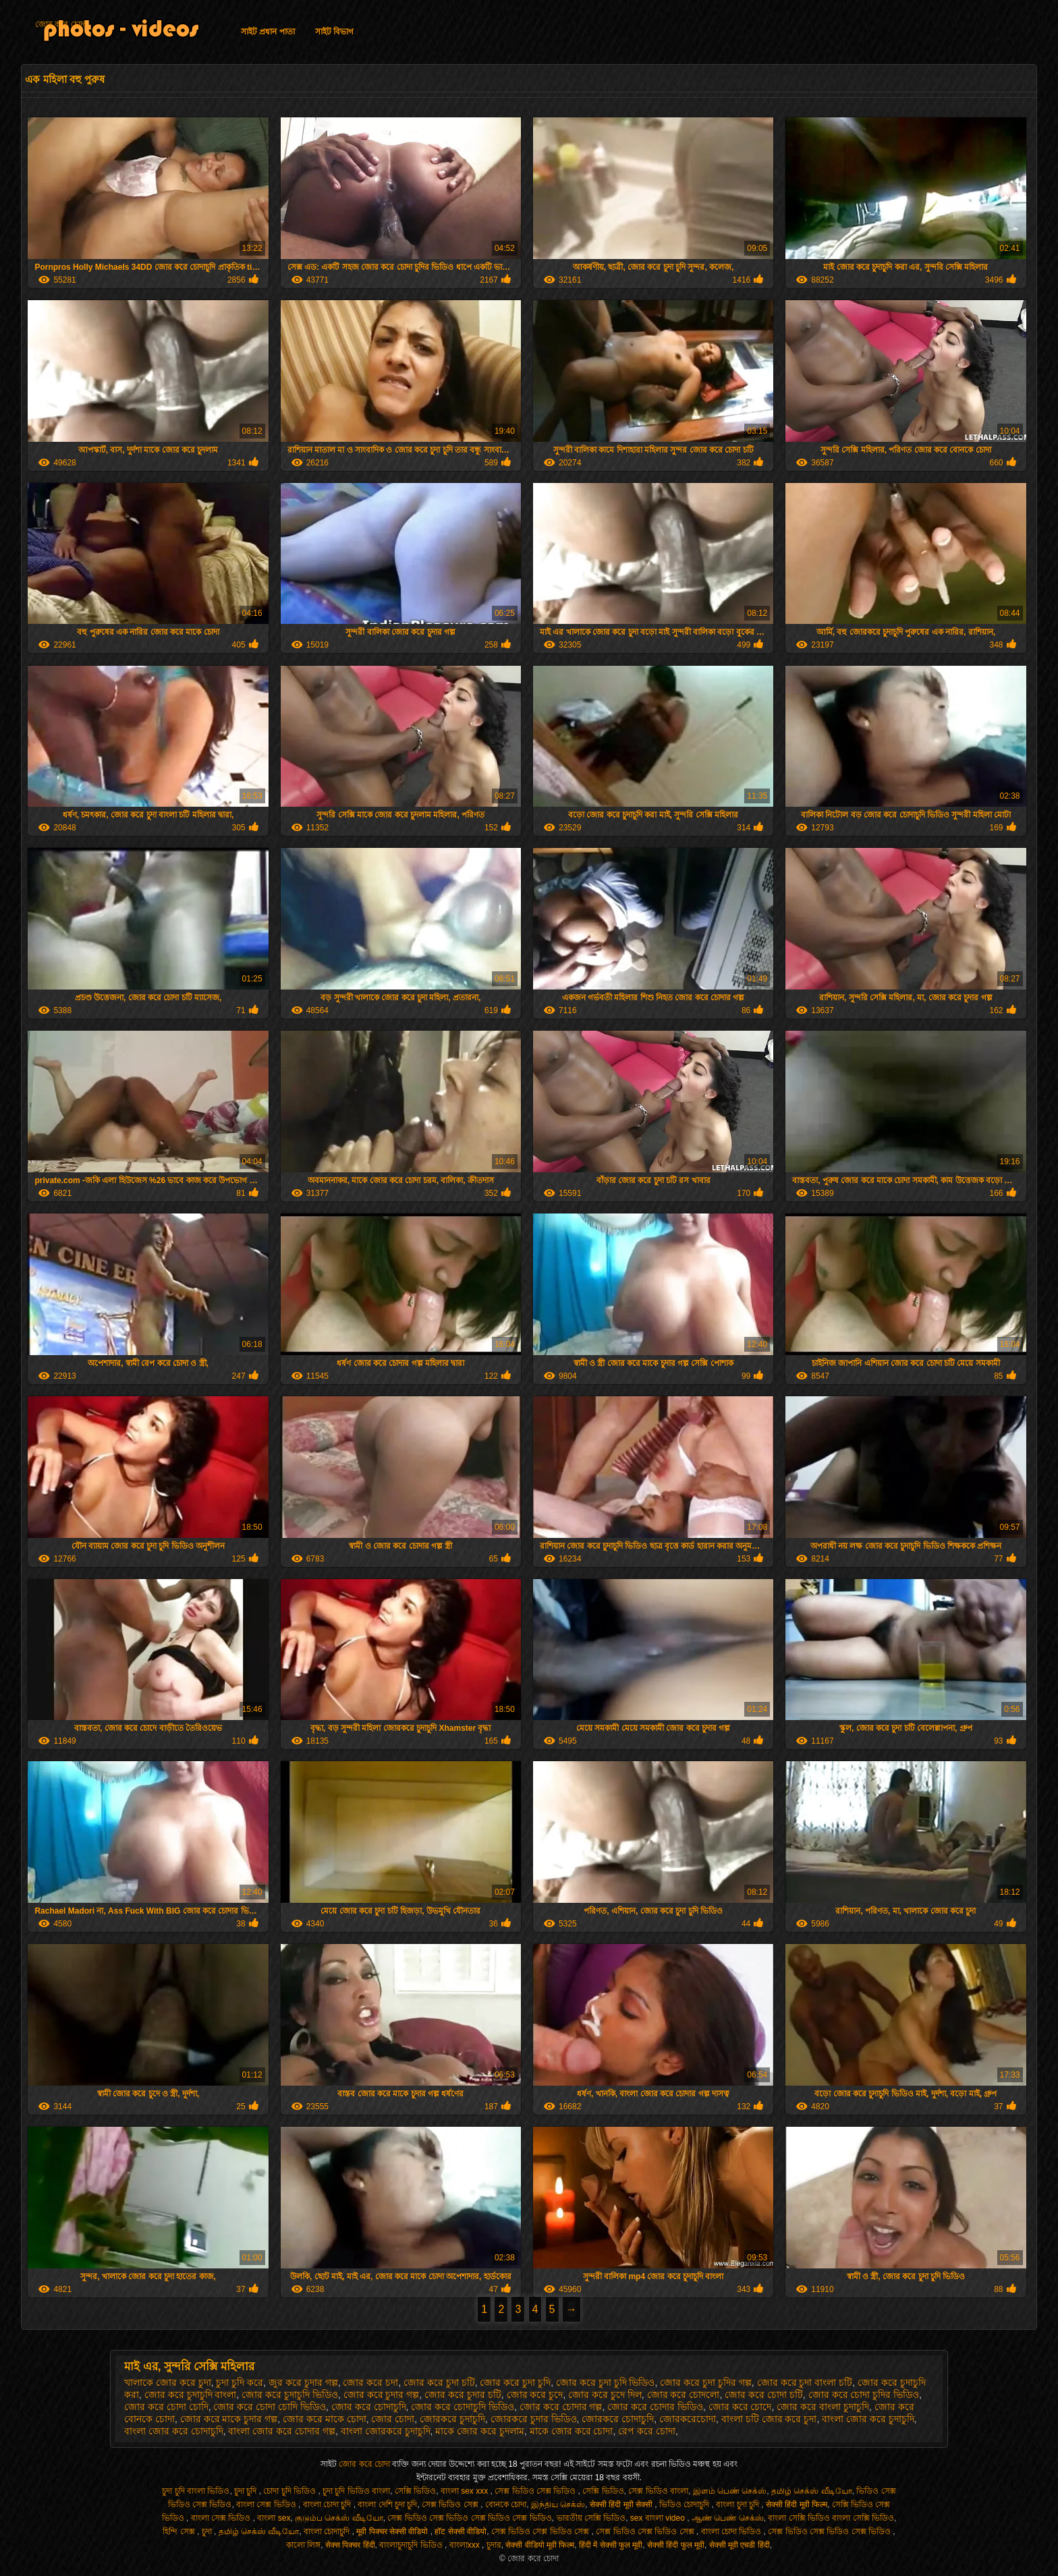 This screenshot has width=1058, height=2576. I want to click on চুদার, so click(493, 2545).